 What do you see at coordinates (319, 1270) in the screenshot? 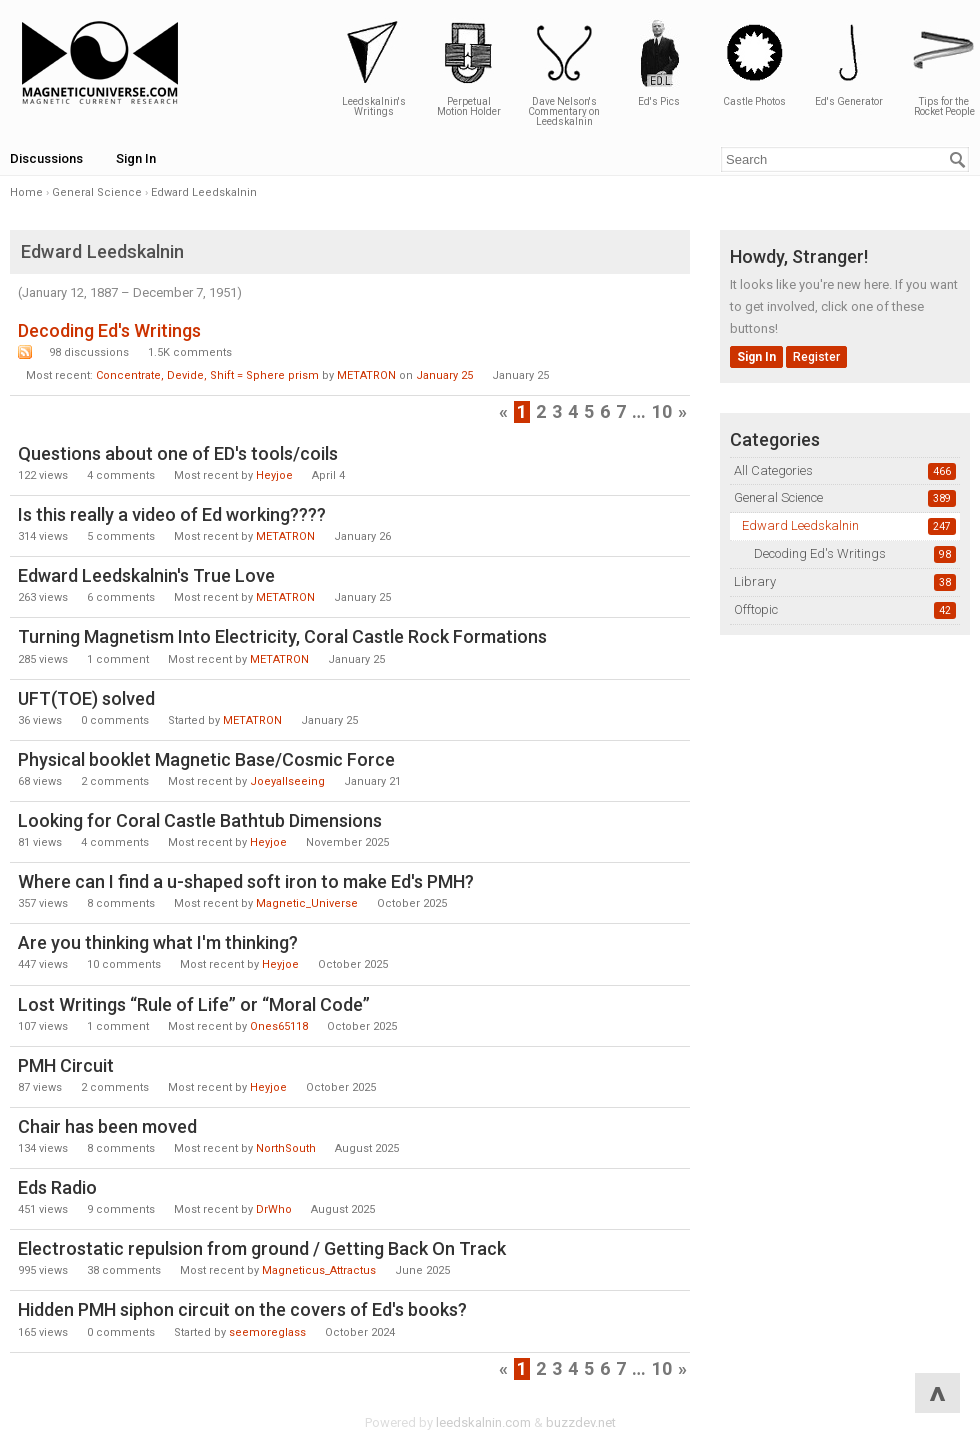
I see `Magneticus_Attractus` at bounding box center [319, 1270].